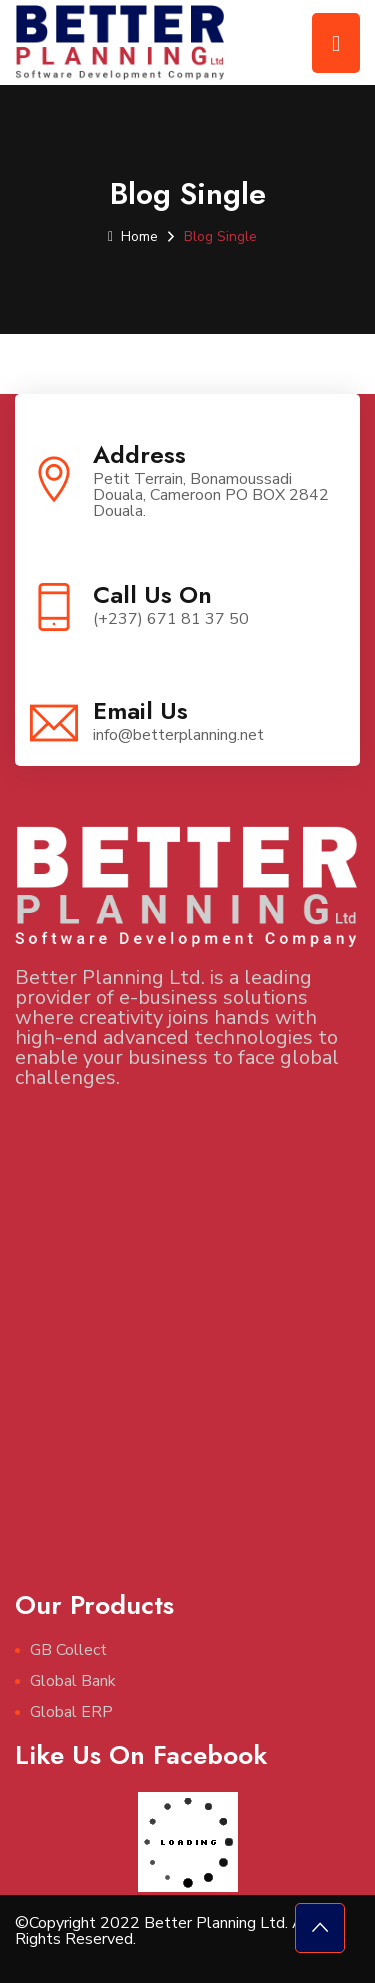 This screenshot has width=375, height=1983. Describe the element at coordinates (71, 1712) in the screenshot. I see `Global ERP` at that location.